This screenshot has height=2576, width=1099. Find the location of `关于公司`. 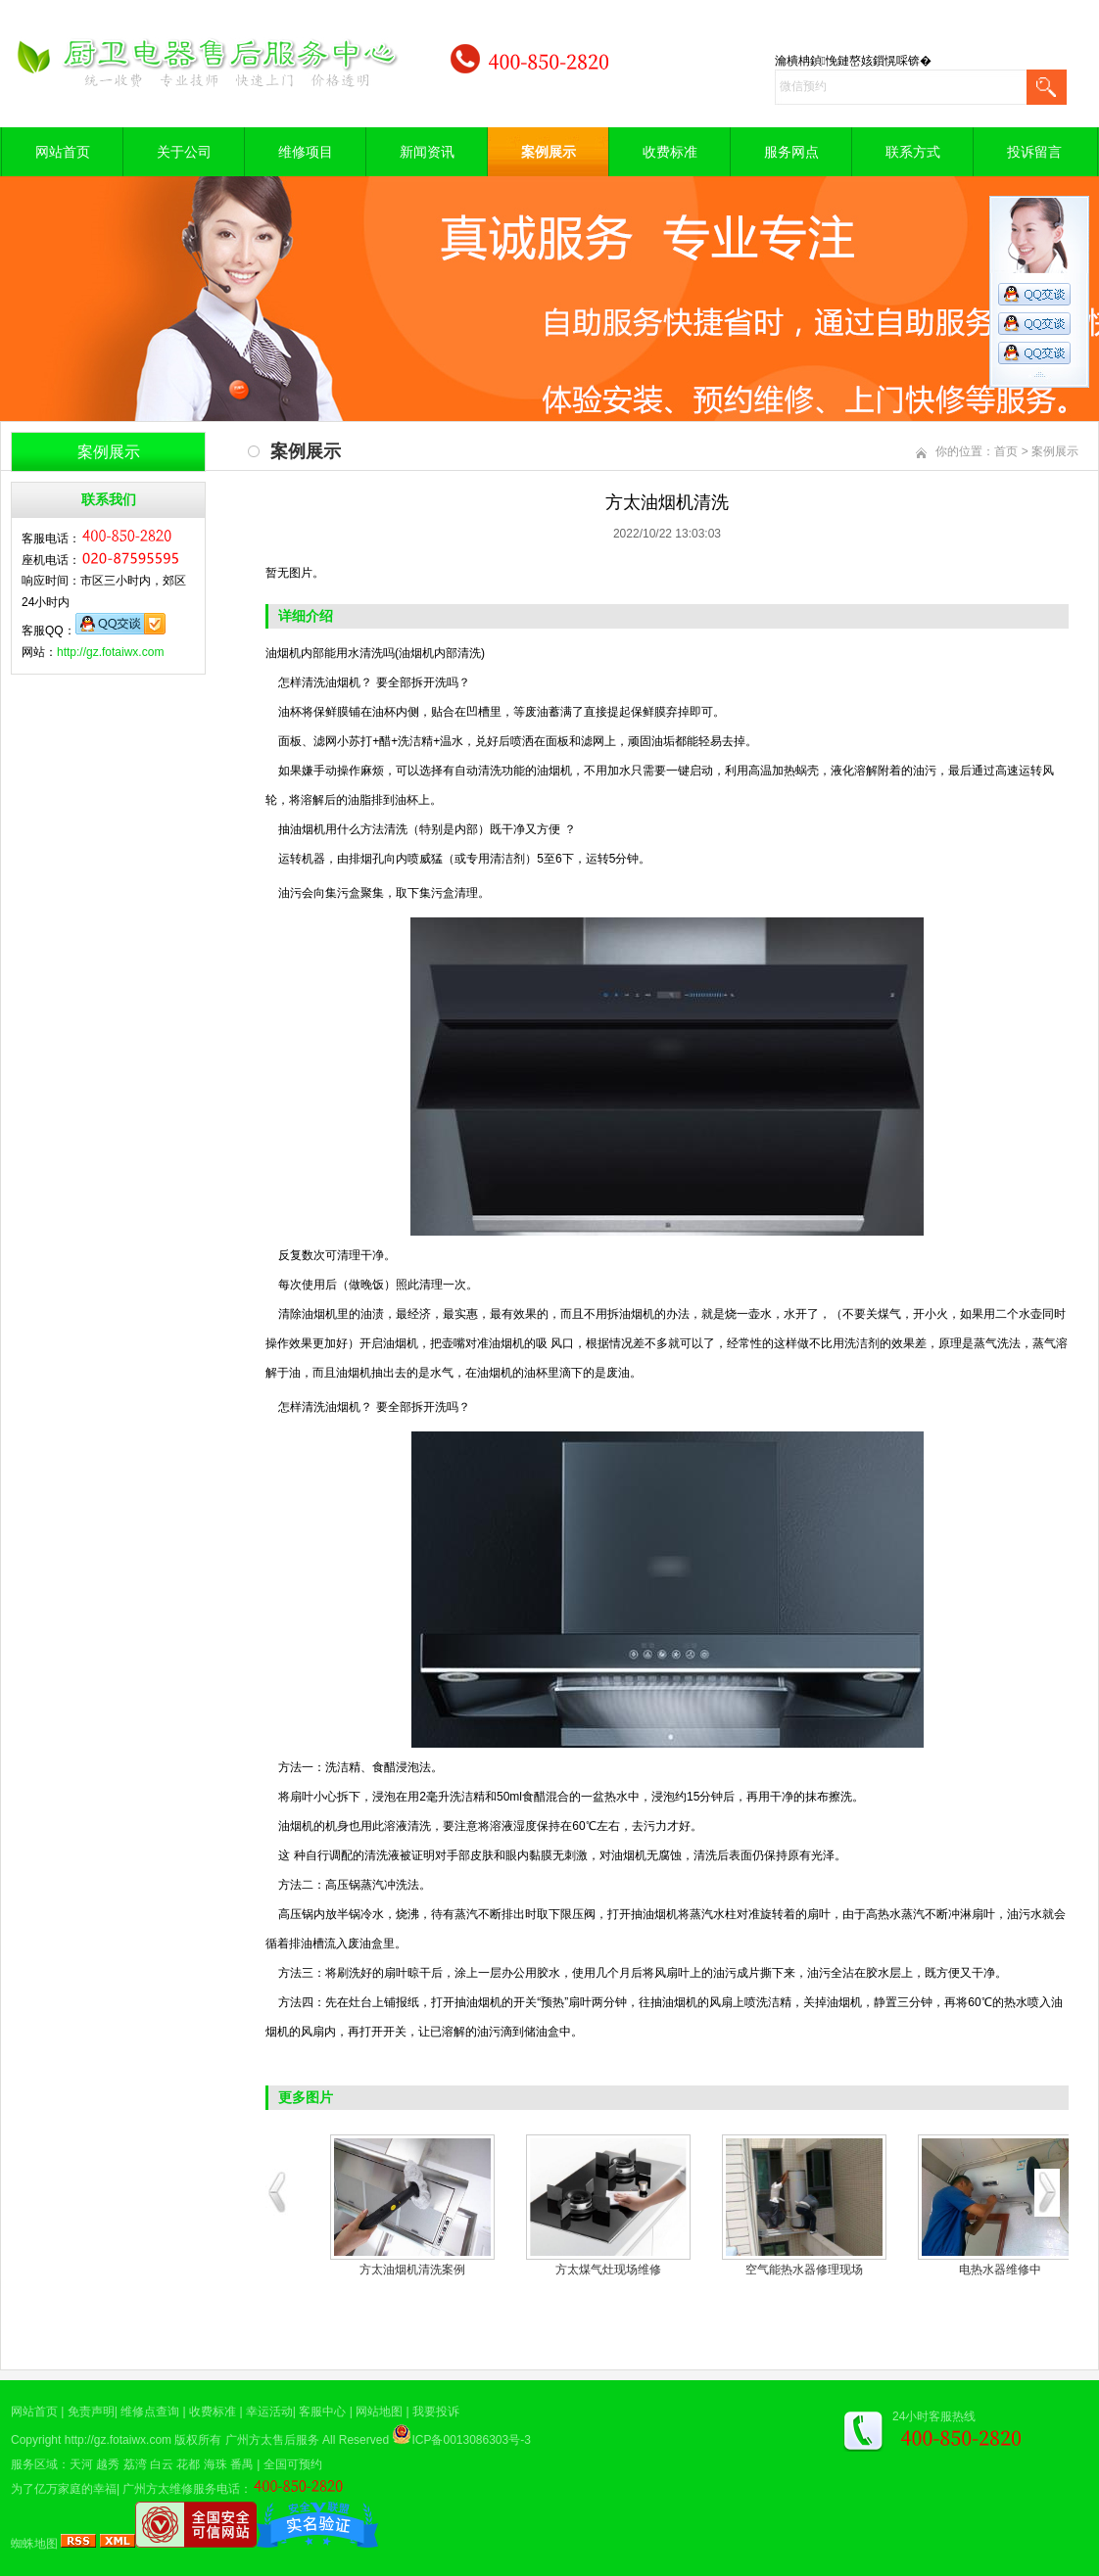

关于公司 is located at coordinates (184, 152).